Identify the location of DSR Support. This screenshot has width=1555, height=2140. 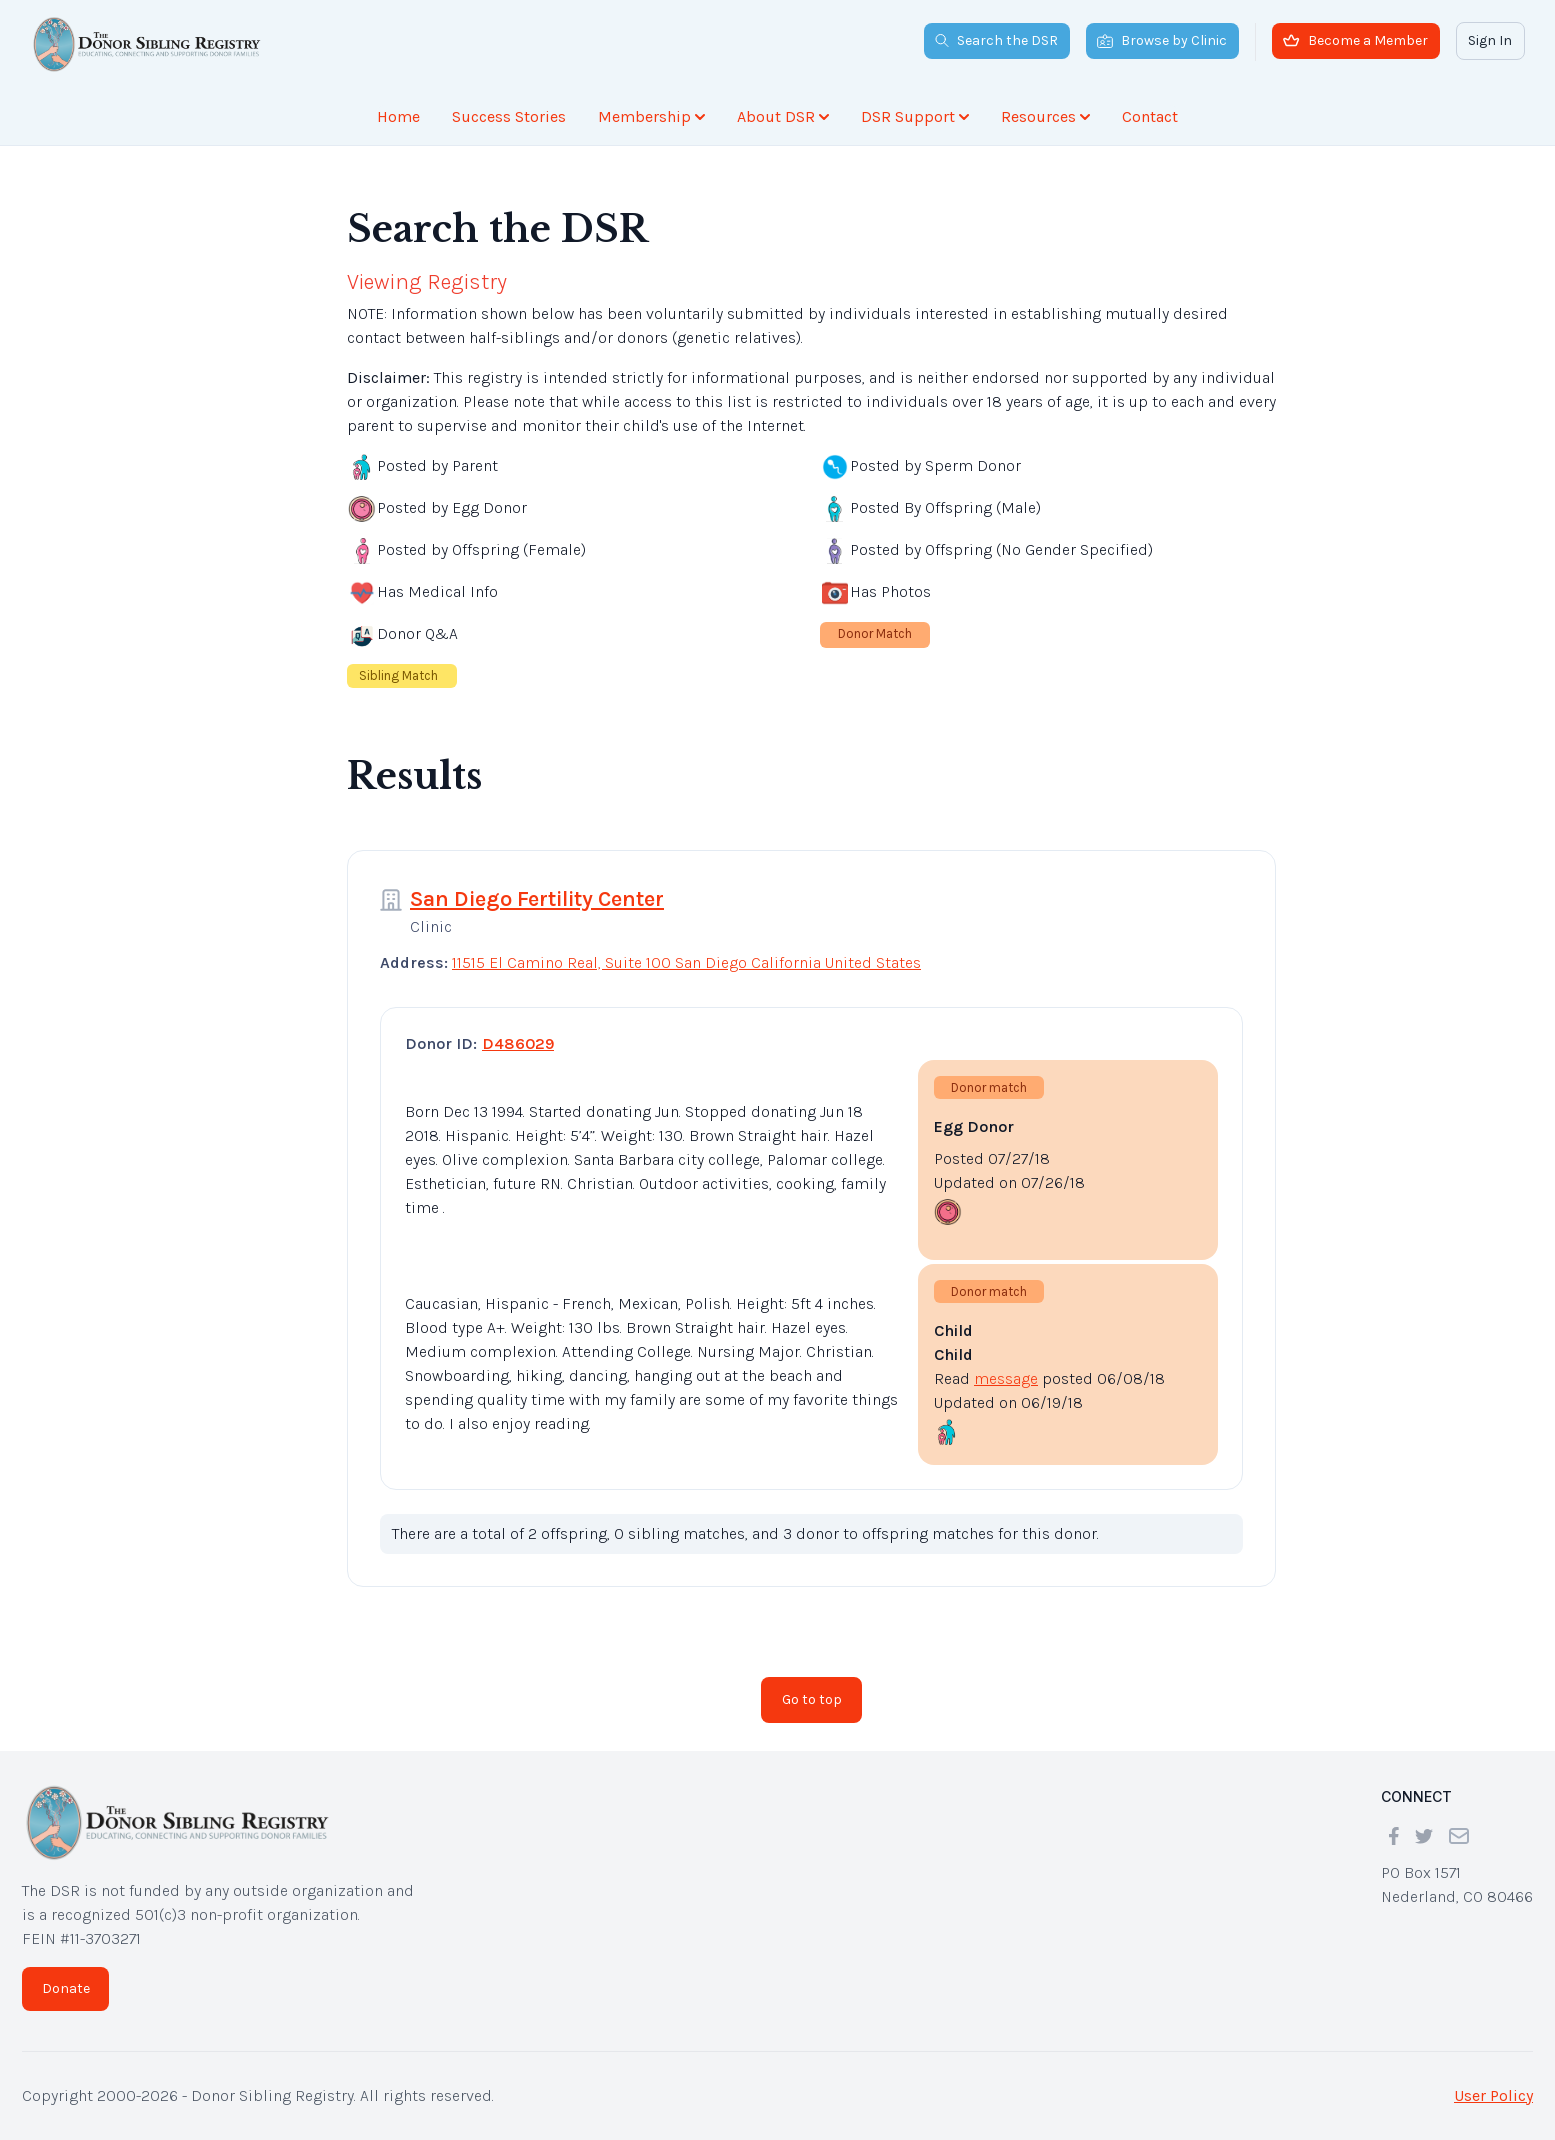
(915, 116).